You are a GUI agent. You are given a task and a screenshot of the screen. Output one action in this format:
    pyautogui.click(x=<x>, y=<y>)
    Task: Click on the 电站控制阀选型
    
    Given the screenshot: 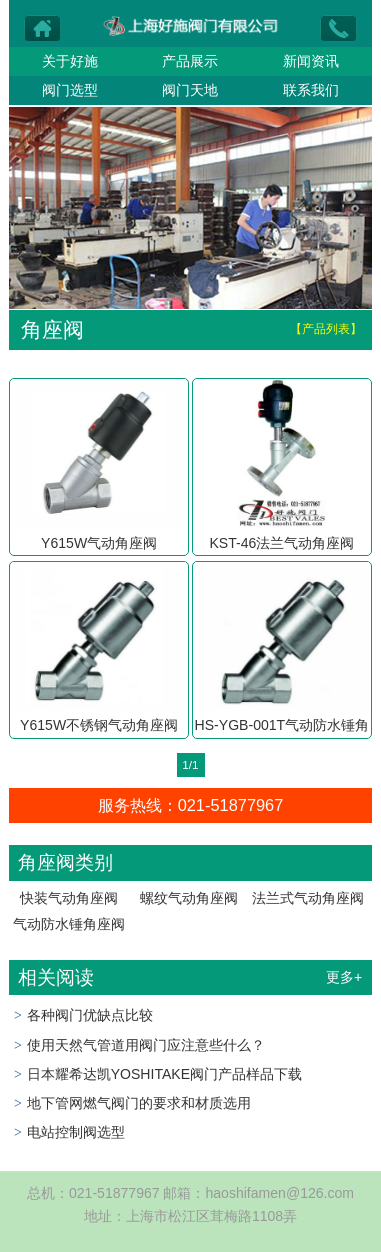 What is the action you would take?
    pyautogui.click(x=76, y=1132)
    